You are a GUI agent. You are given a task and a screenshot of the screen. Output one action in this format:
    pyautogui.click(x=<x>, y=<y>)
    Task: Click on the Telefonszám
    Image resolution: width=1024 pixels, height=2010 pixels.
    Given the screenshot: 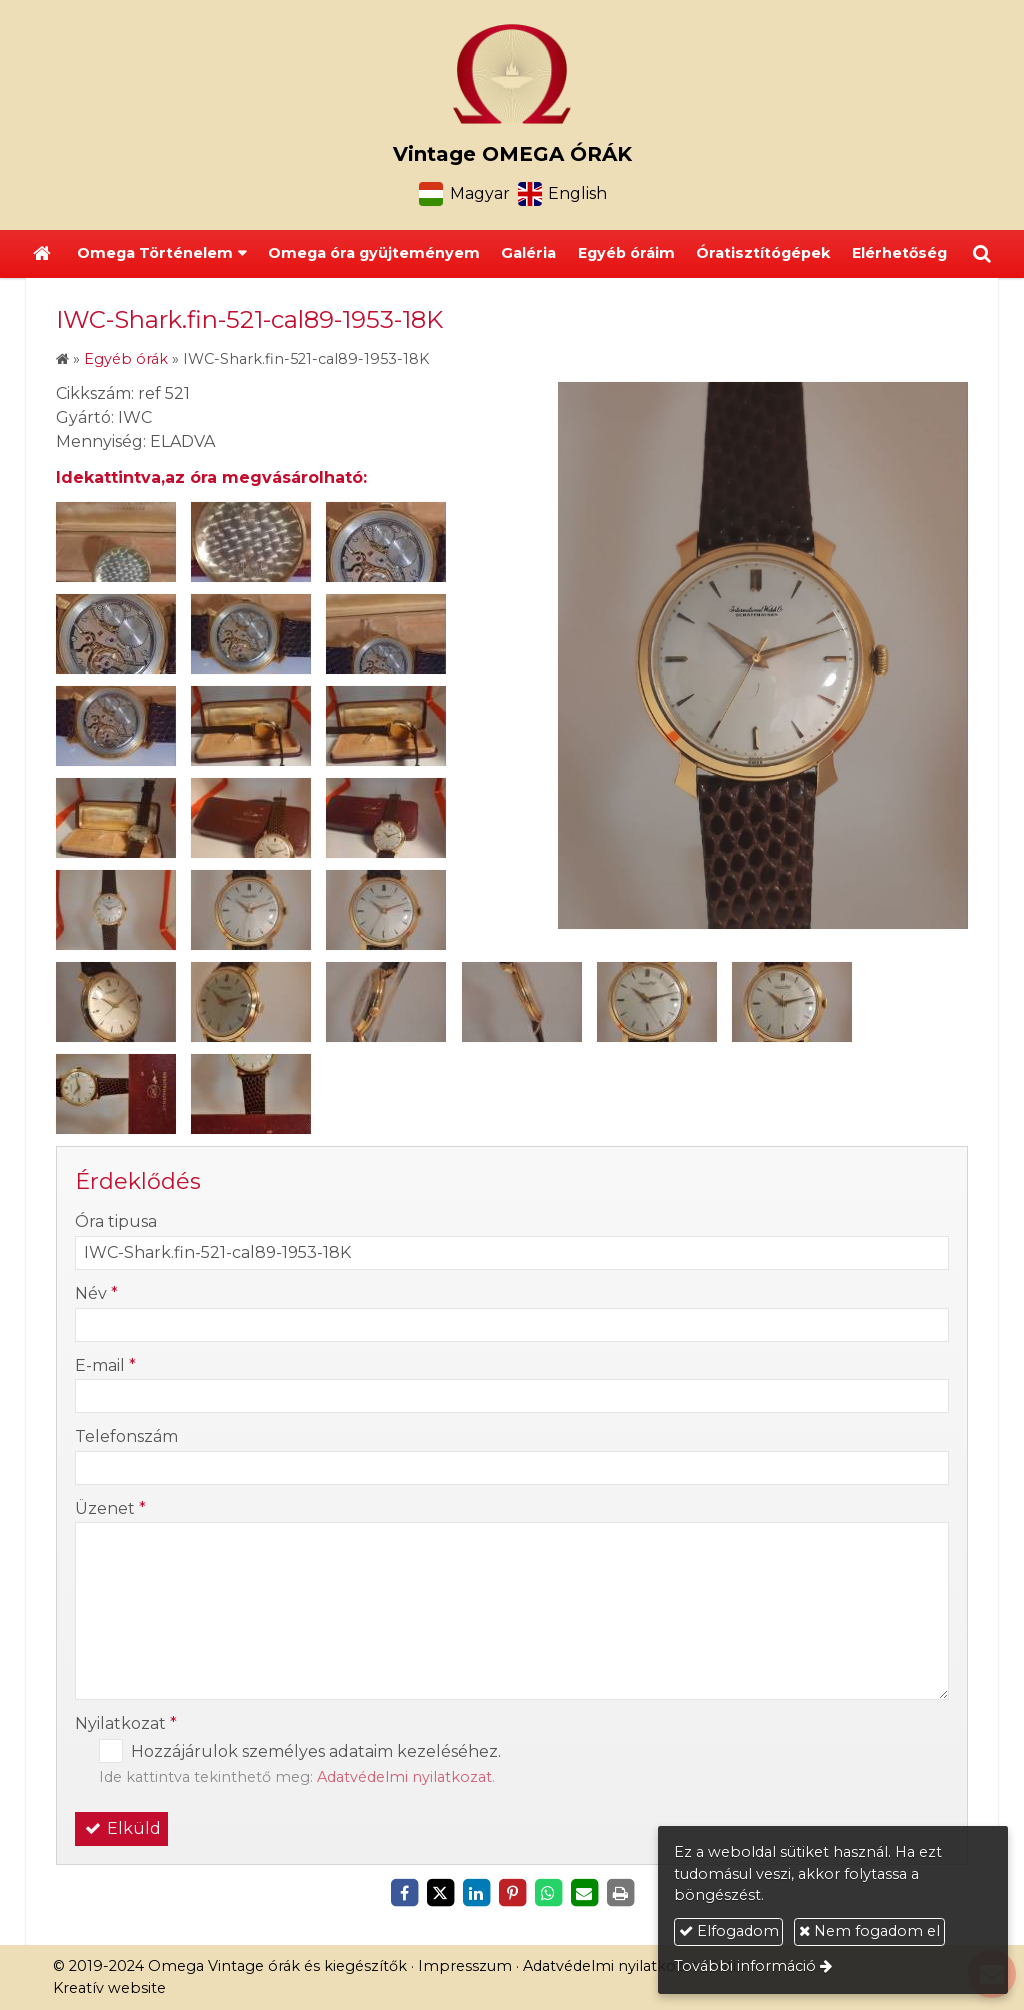 What is the action you would take?
    pyautogui.click(x=126, y=1436)
    